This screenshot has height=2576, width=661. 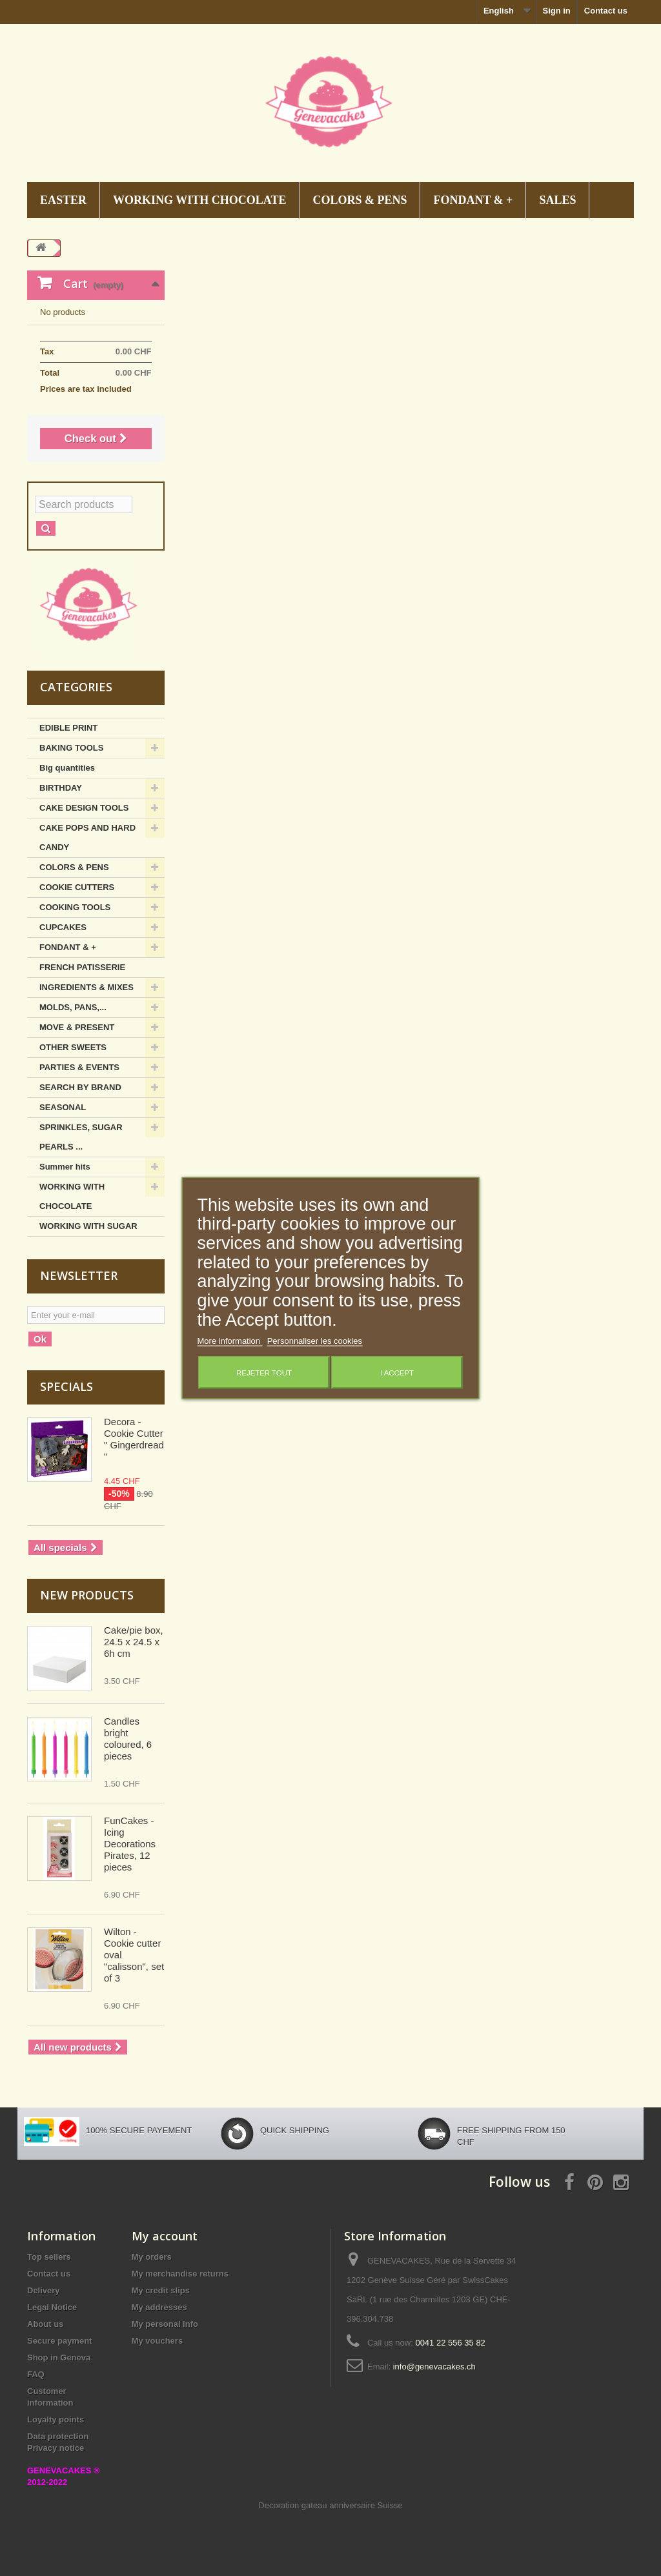 I want to click on Top sellers, so click(x=49, y=2257).